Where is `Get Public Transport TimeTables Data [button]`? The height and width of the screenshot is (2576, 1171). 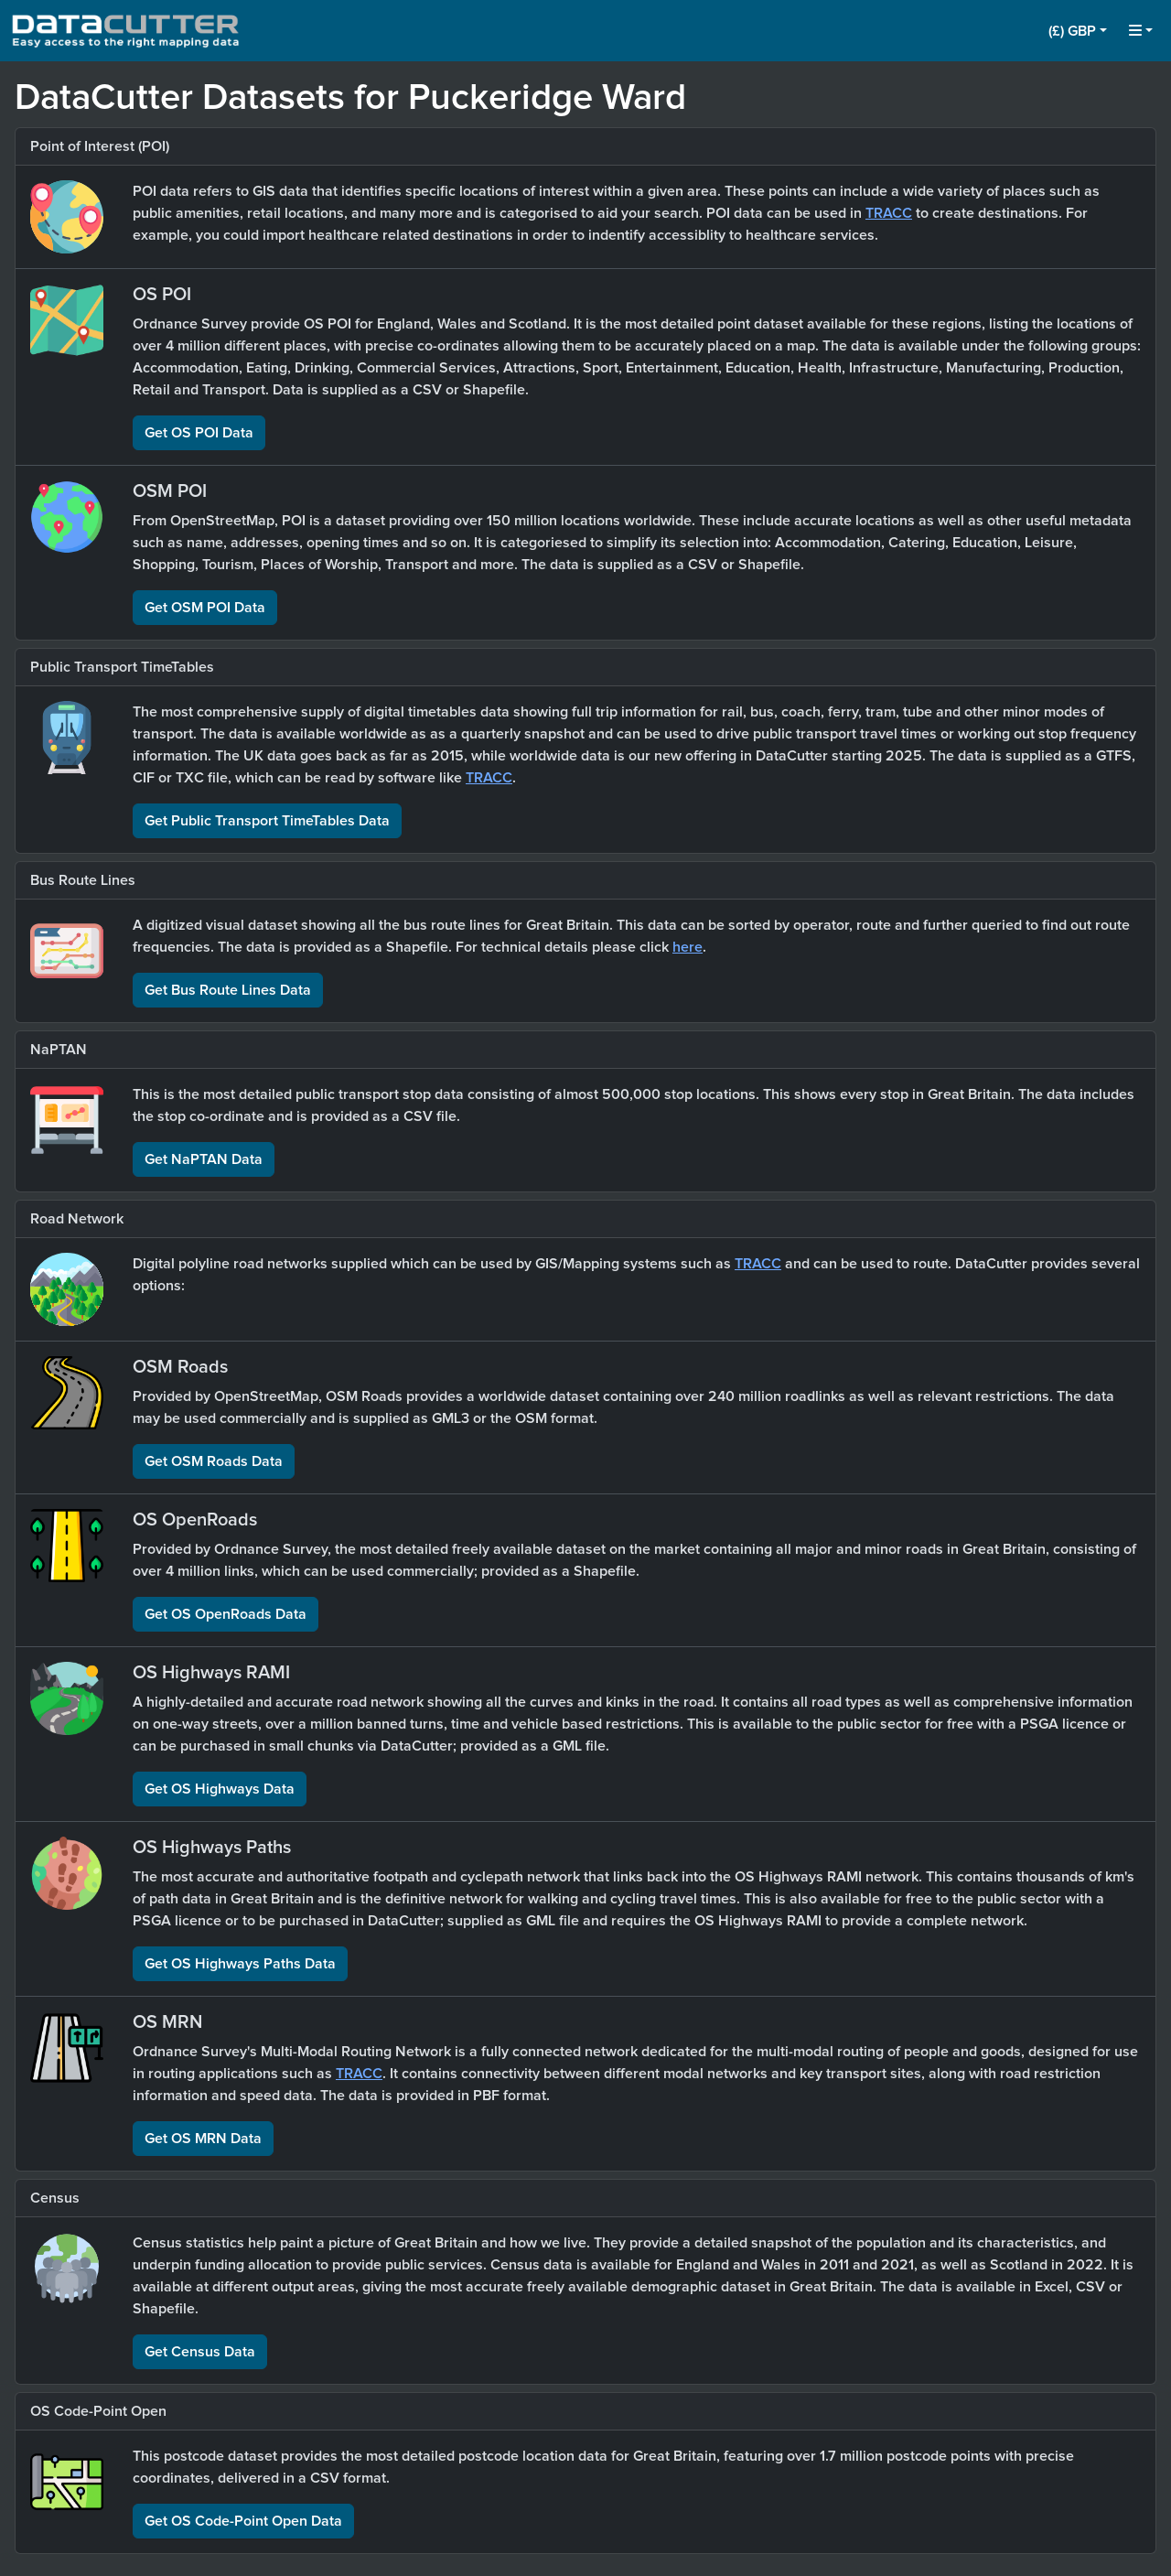
Get Public Transport TimeTables Data [button] is located at coordinates (267, 821).